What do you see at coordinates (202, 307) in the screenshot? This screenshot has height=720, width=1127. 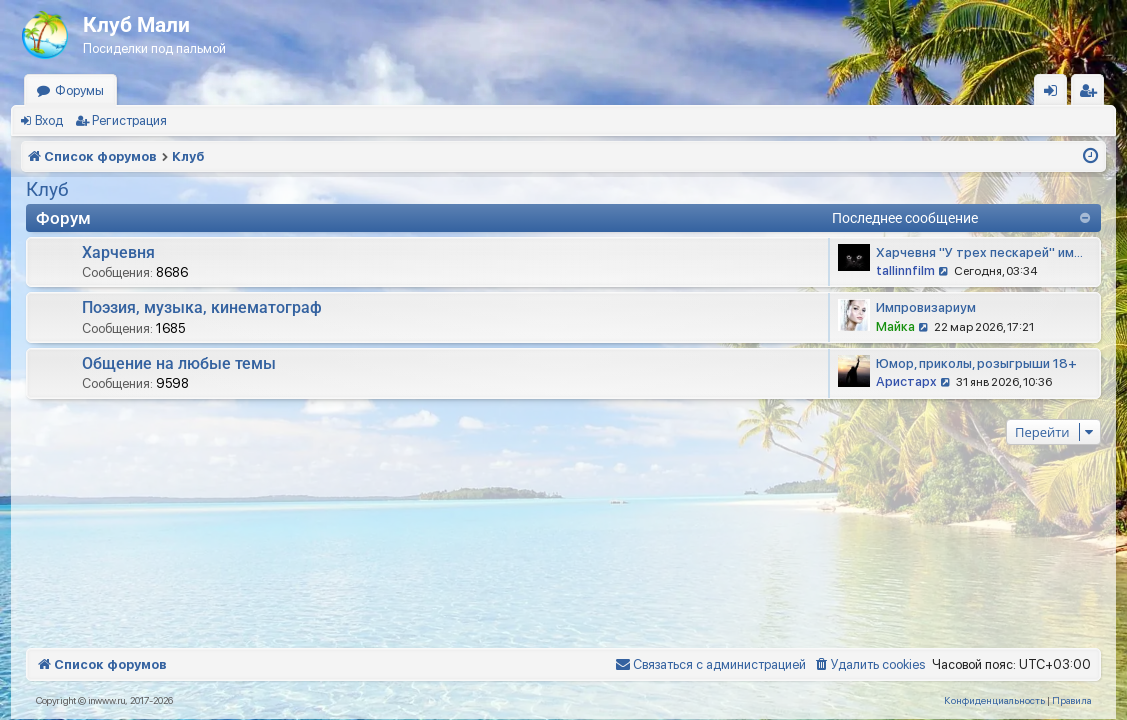 I see `Поэзия, музыка, кинематограф` at bounding box center [202, 307].